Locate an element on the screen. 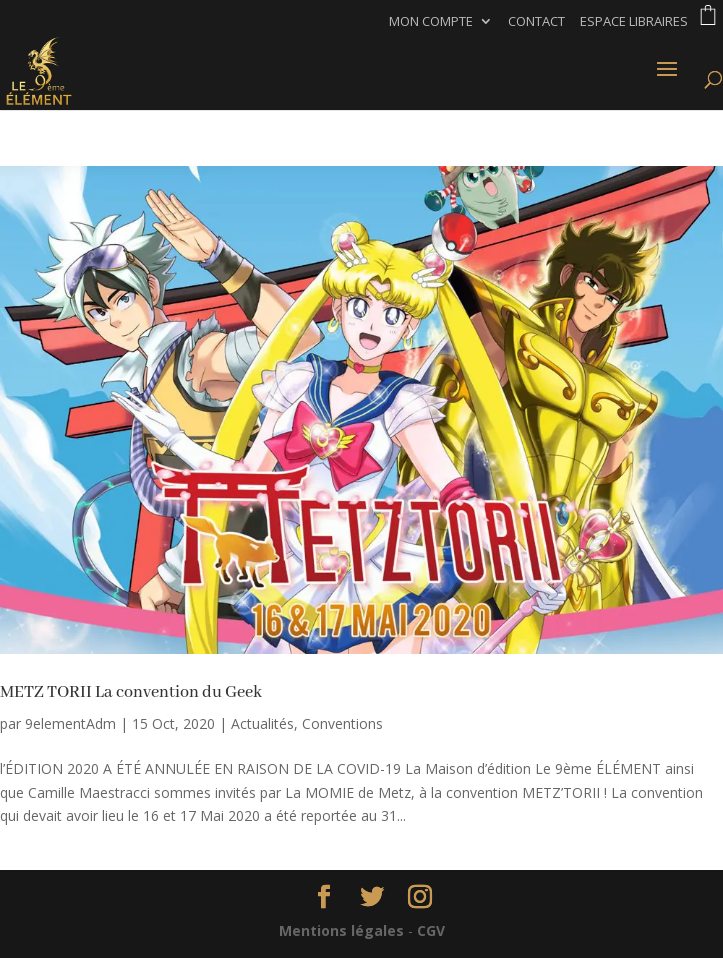 This screenshot has height=958, width=723. METZ TORII La convention du Geek is located at coordinates (131, 692).